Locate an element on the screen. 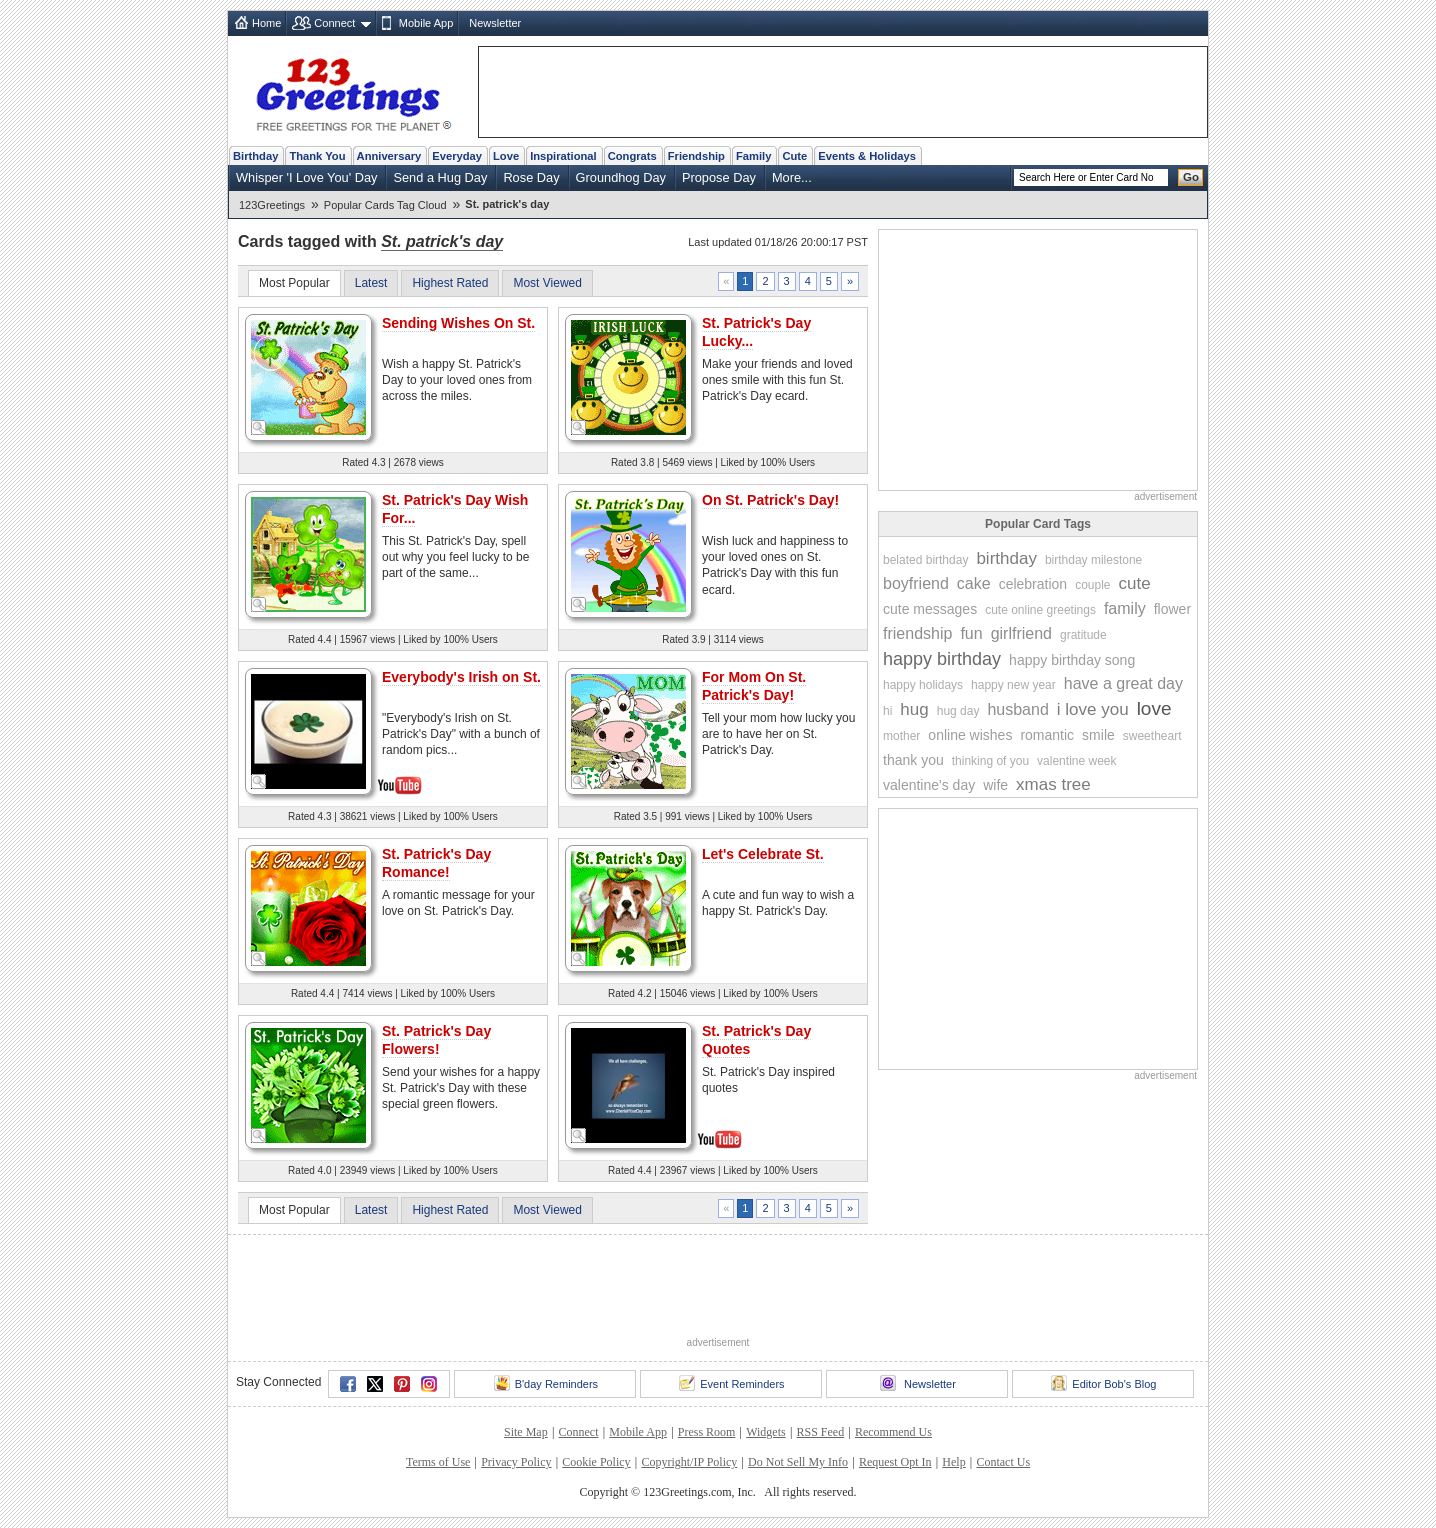 This screenshot has height=1528, width=1436. smile is located at coordinates (1098, 735).